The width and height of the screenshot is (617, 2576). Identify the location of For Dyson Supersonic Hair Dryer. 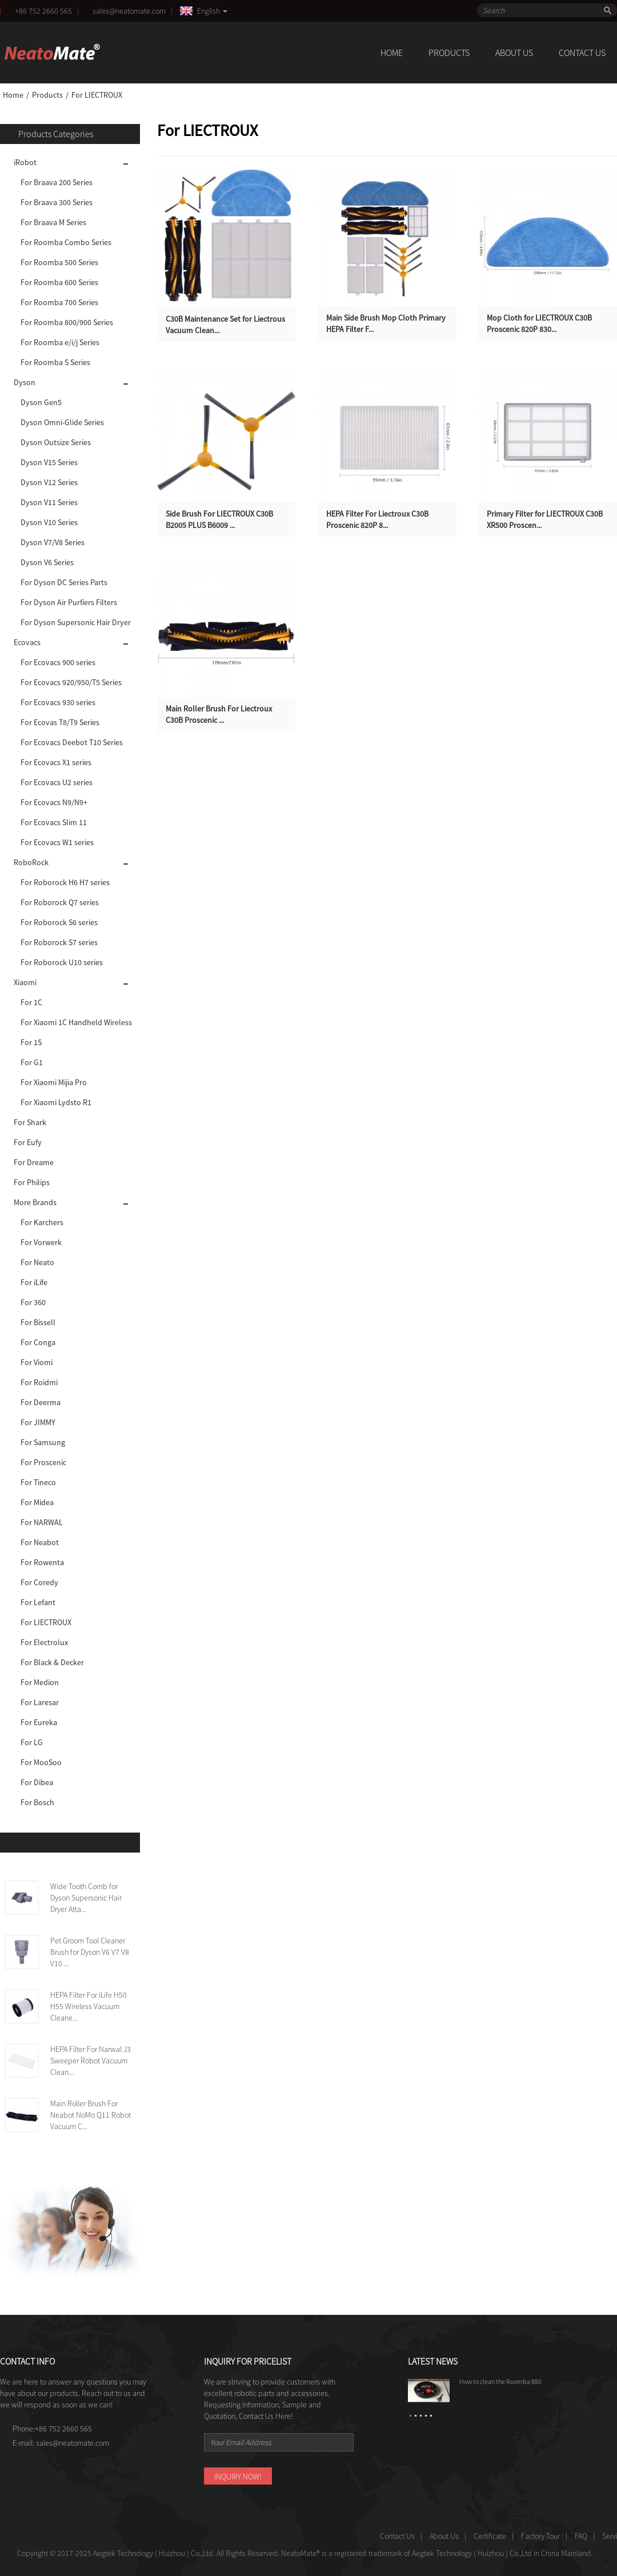
(76, 622).